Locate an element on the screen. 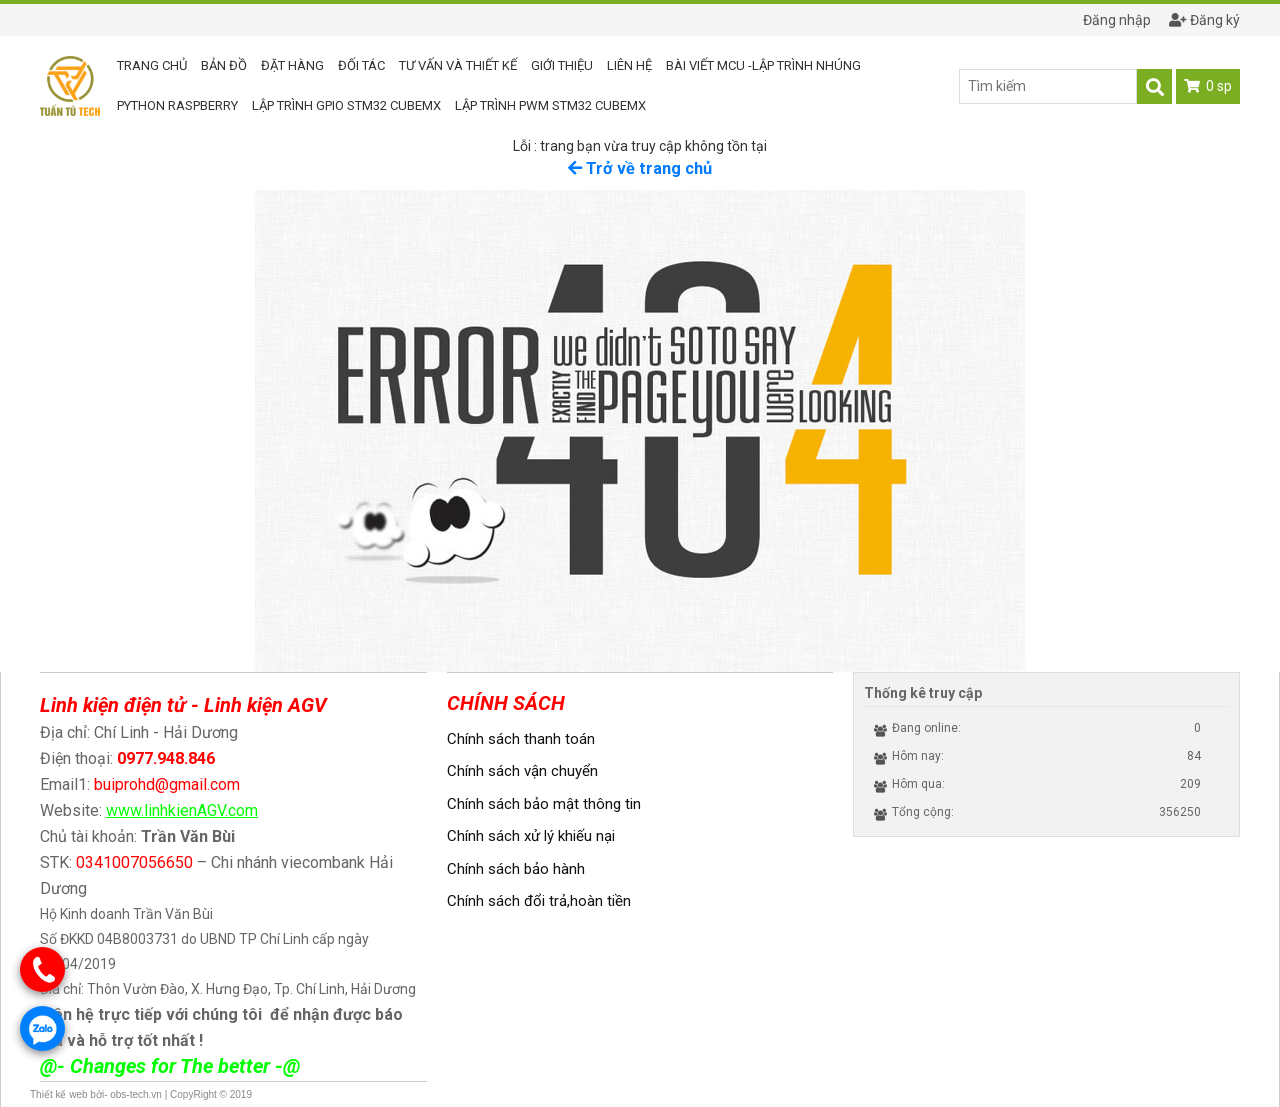 Image resolution: width=1280 pixels, height=1107 pixels. Chính sách thanh toán is located at coordinates (521, 739).